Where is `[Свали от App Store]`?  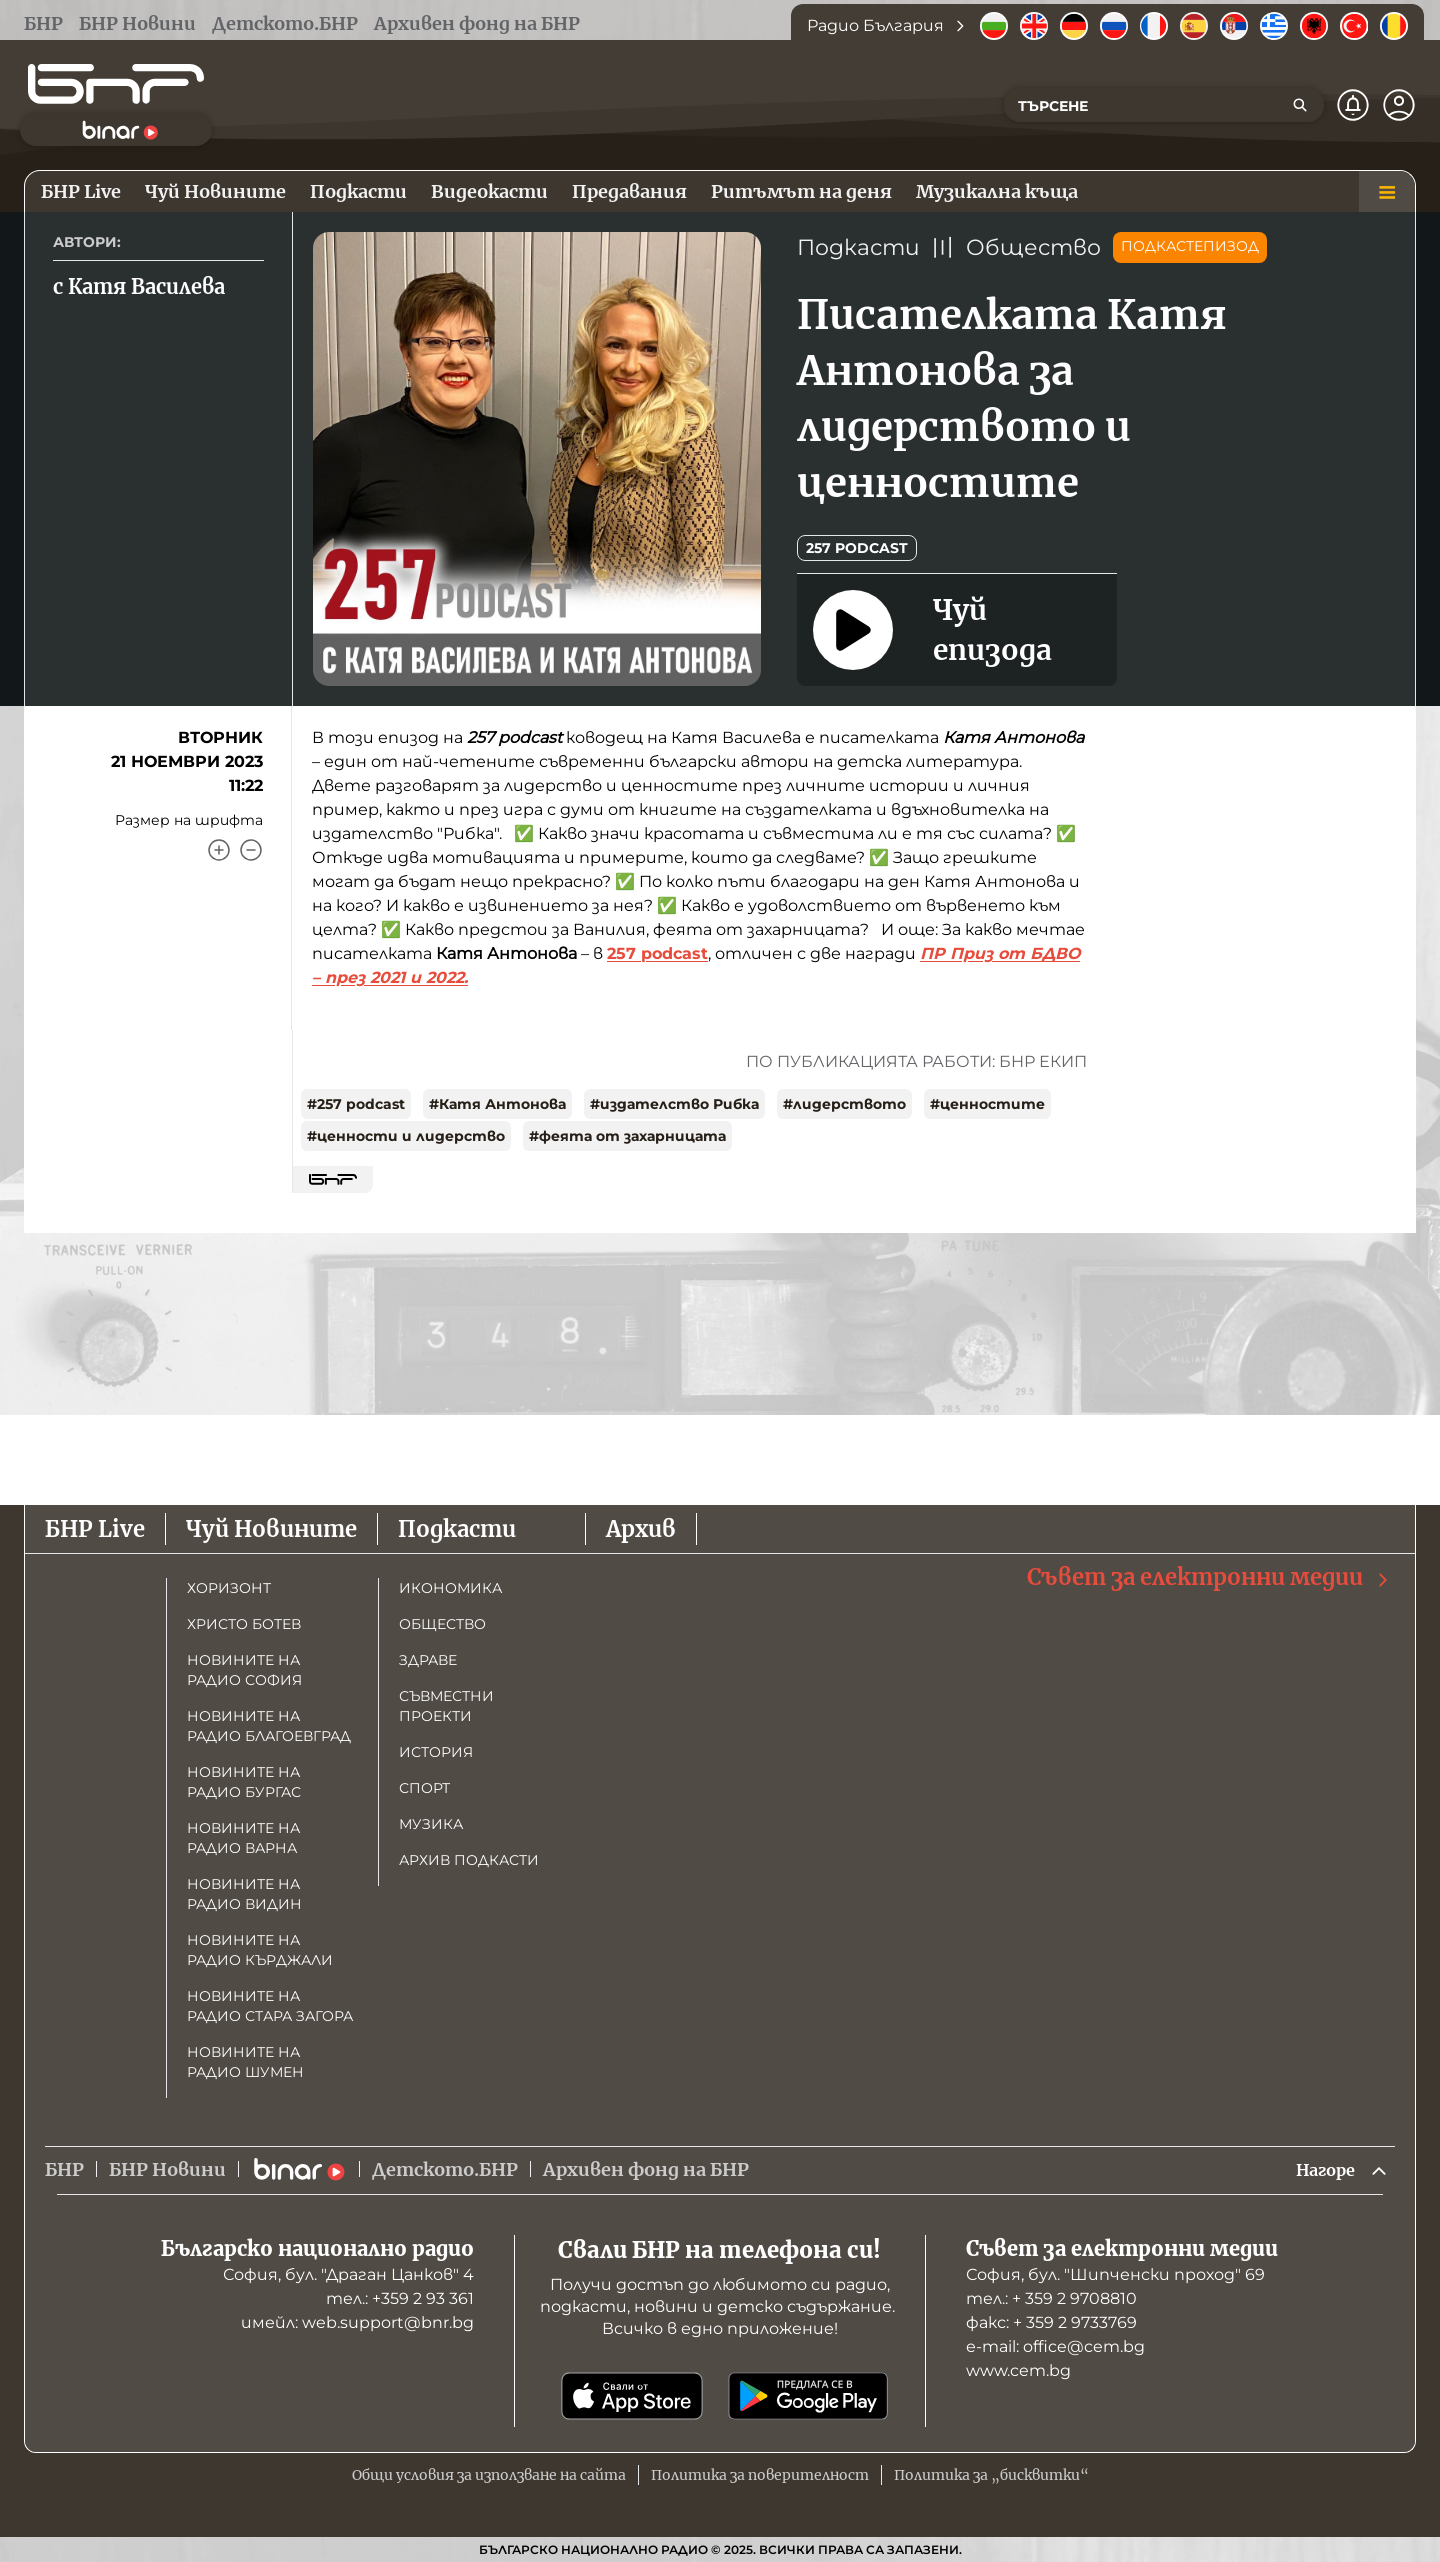
[Свали от App Store] is located at coordinates (632, 2396).